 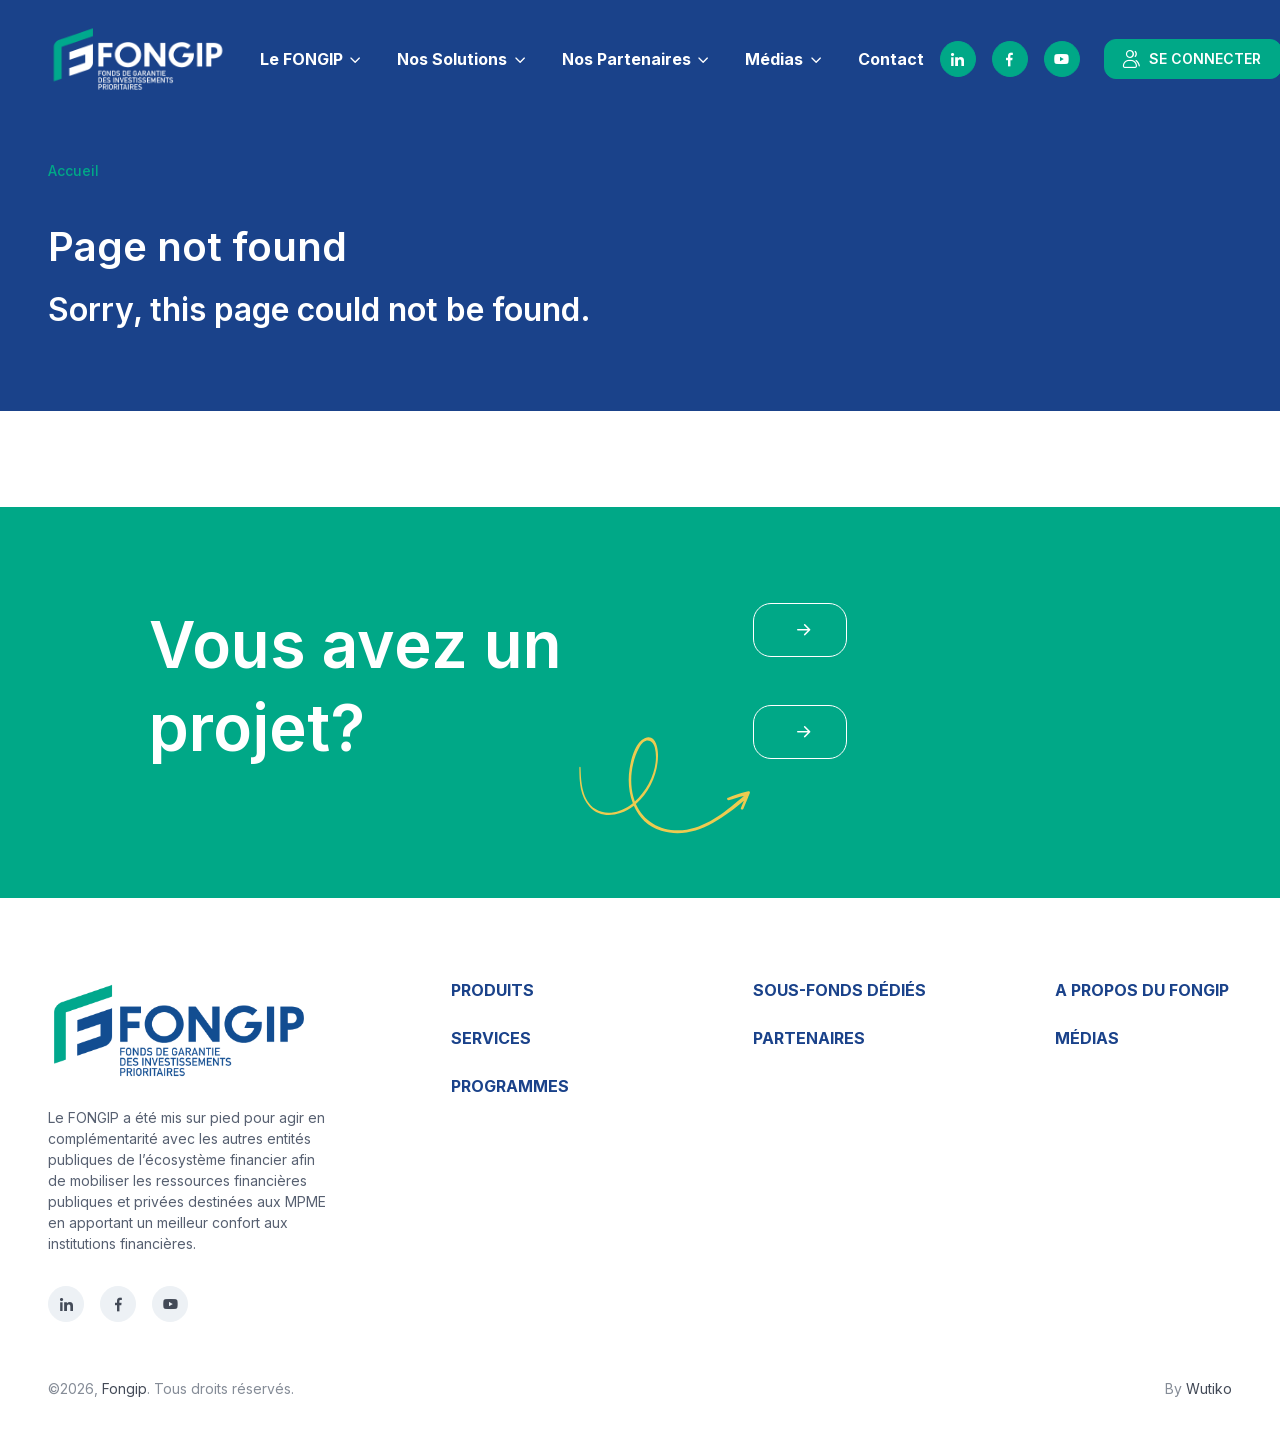 What do you see at coordinates (1209, 1388) in the screenshot?
I see `Wutiko` at bounding box center [1209, 1388].